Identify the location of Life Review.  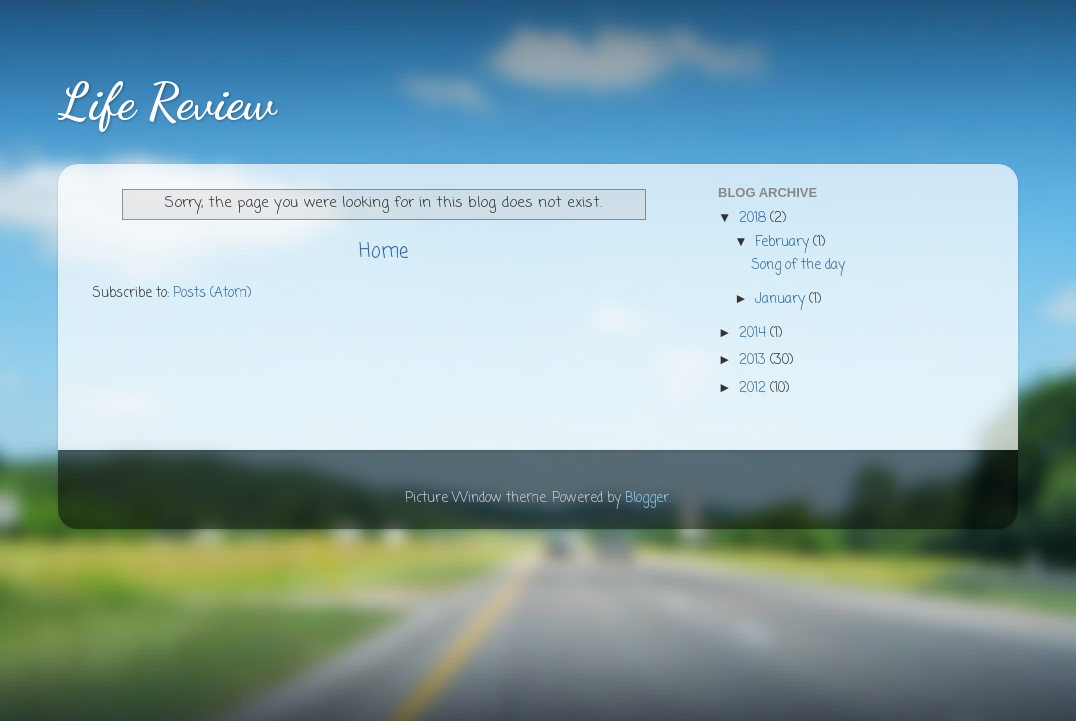
(167, 102).